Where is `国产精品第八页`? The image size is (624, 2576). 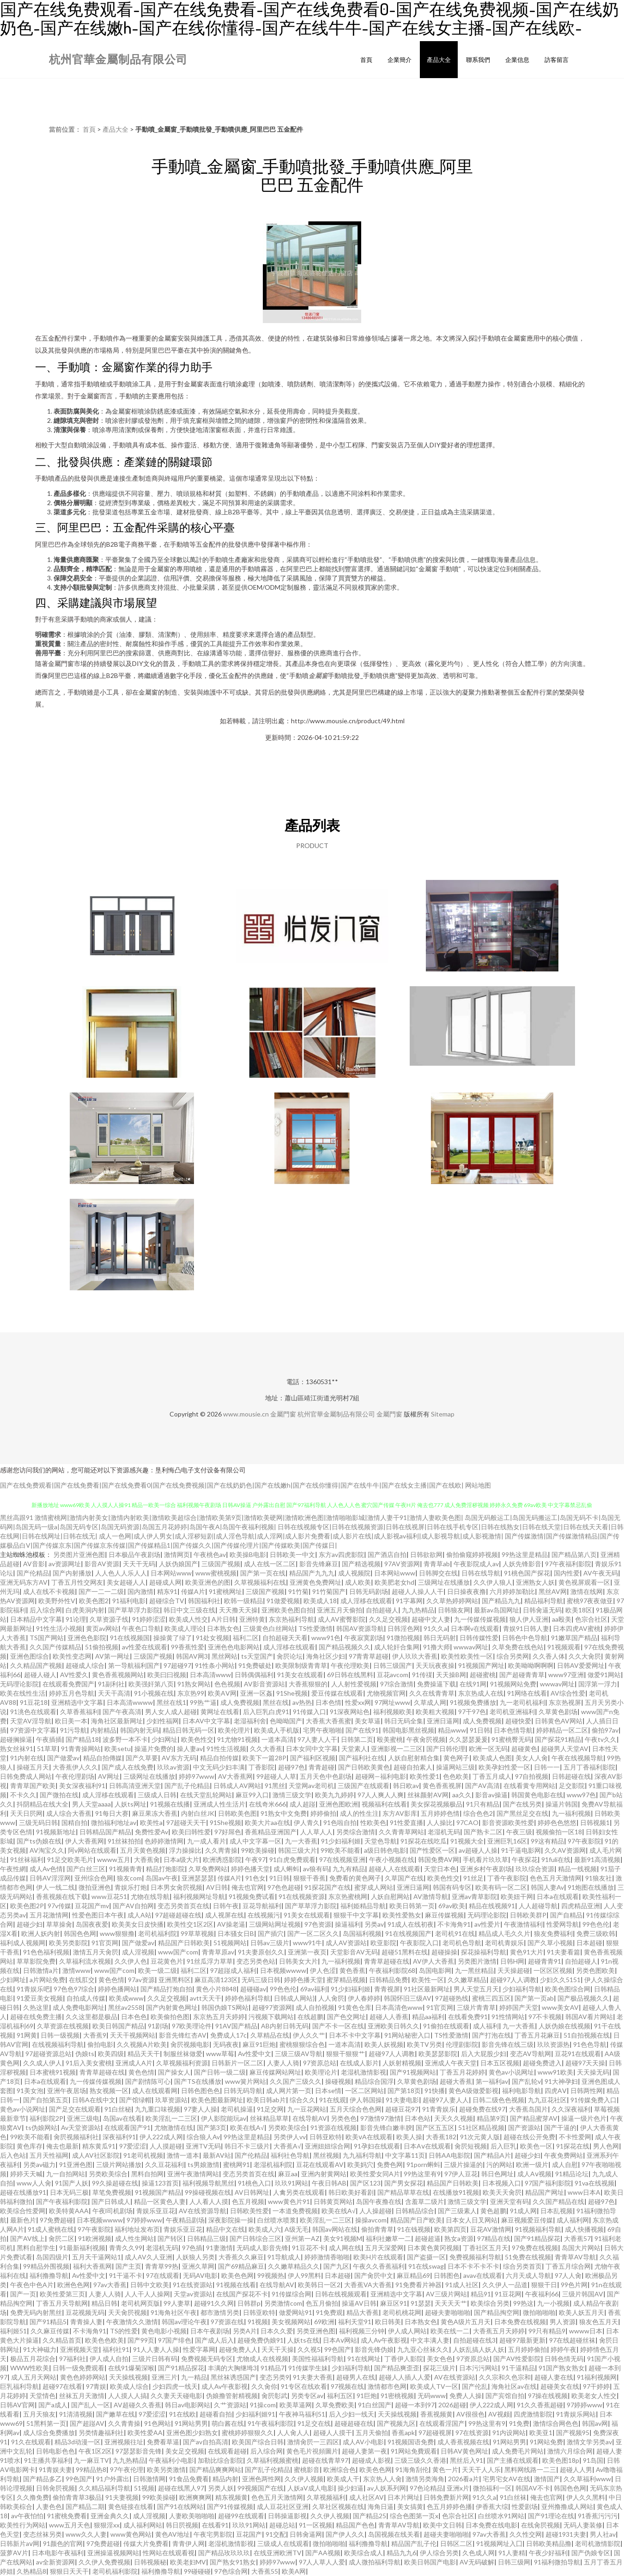 国产精品第八页 is located at coordinates (574, 1554).